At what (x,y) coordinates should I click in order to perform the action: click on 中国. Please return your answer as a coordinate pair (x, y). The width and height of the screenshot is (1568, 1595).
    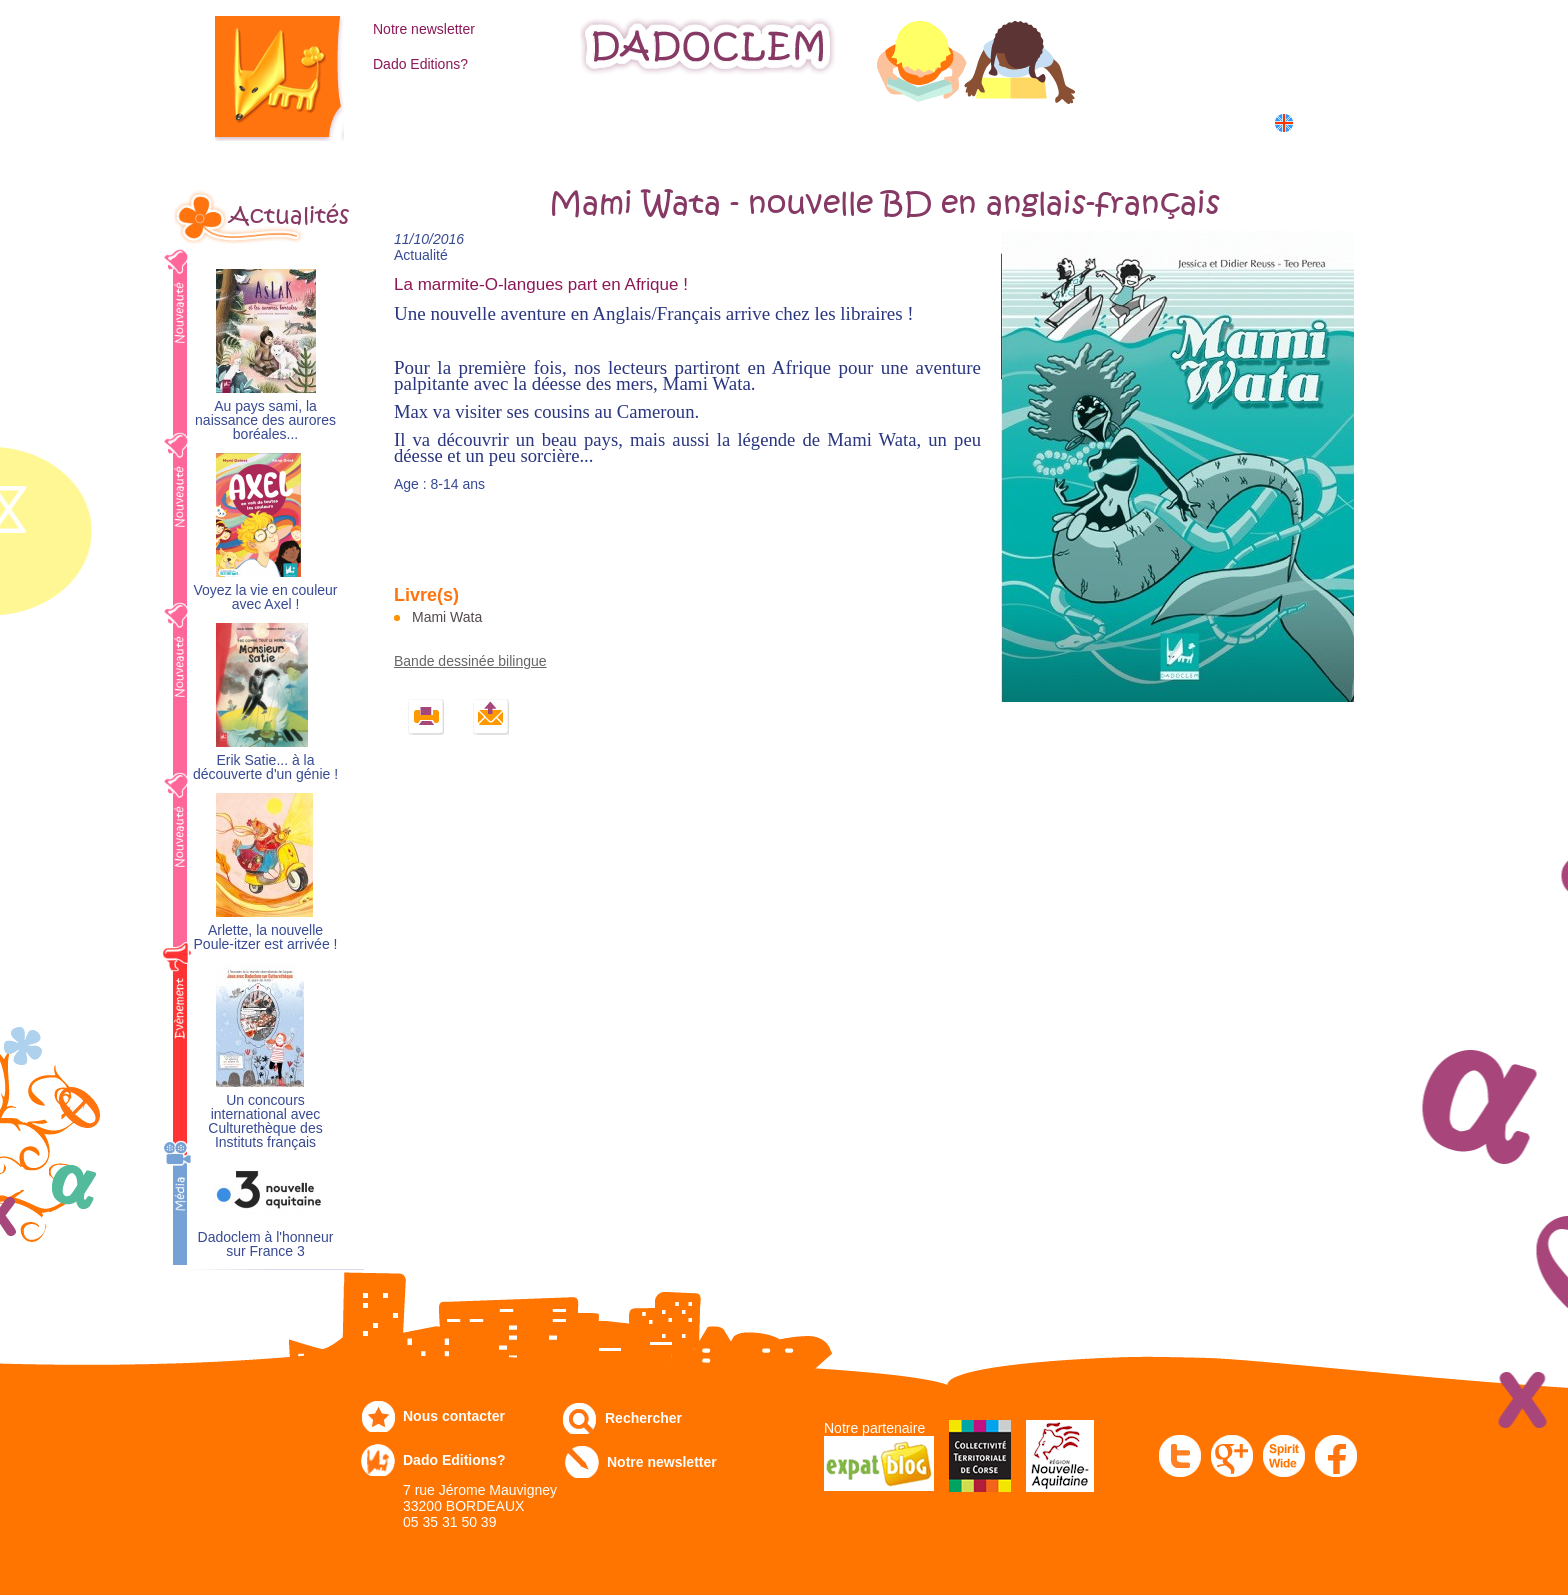
    Looking at the image, I should click on (1316, 144).